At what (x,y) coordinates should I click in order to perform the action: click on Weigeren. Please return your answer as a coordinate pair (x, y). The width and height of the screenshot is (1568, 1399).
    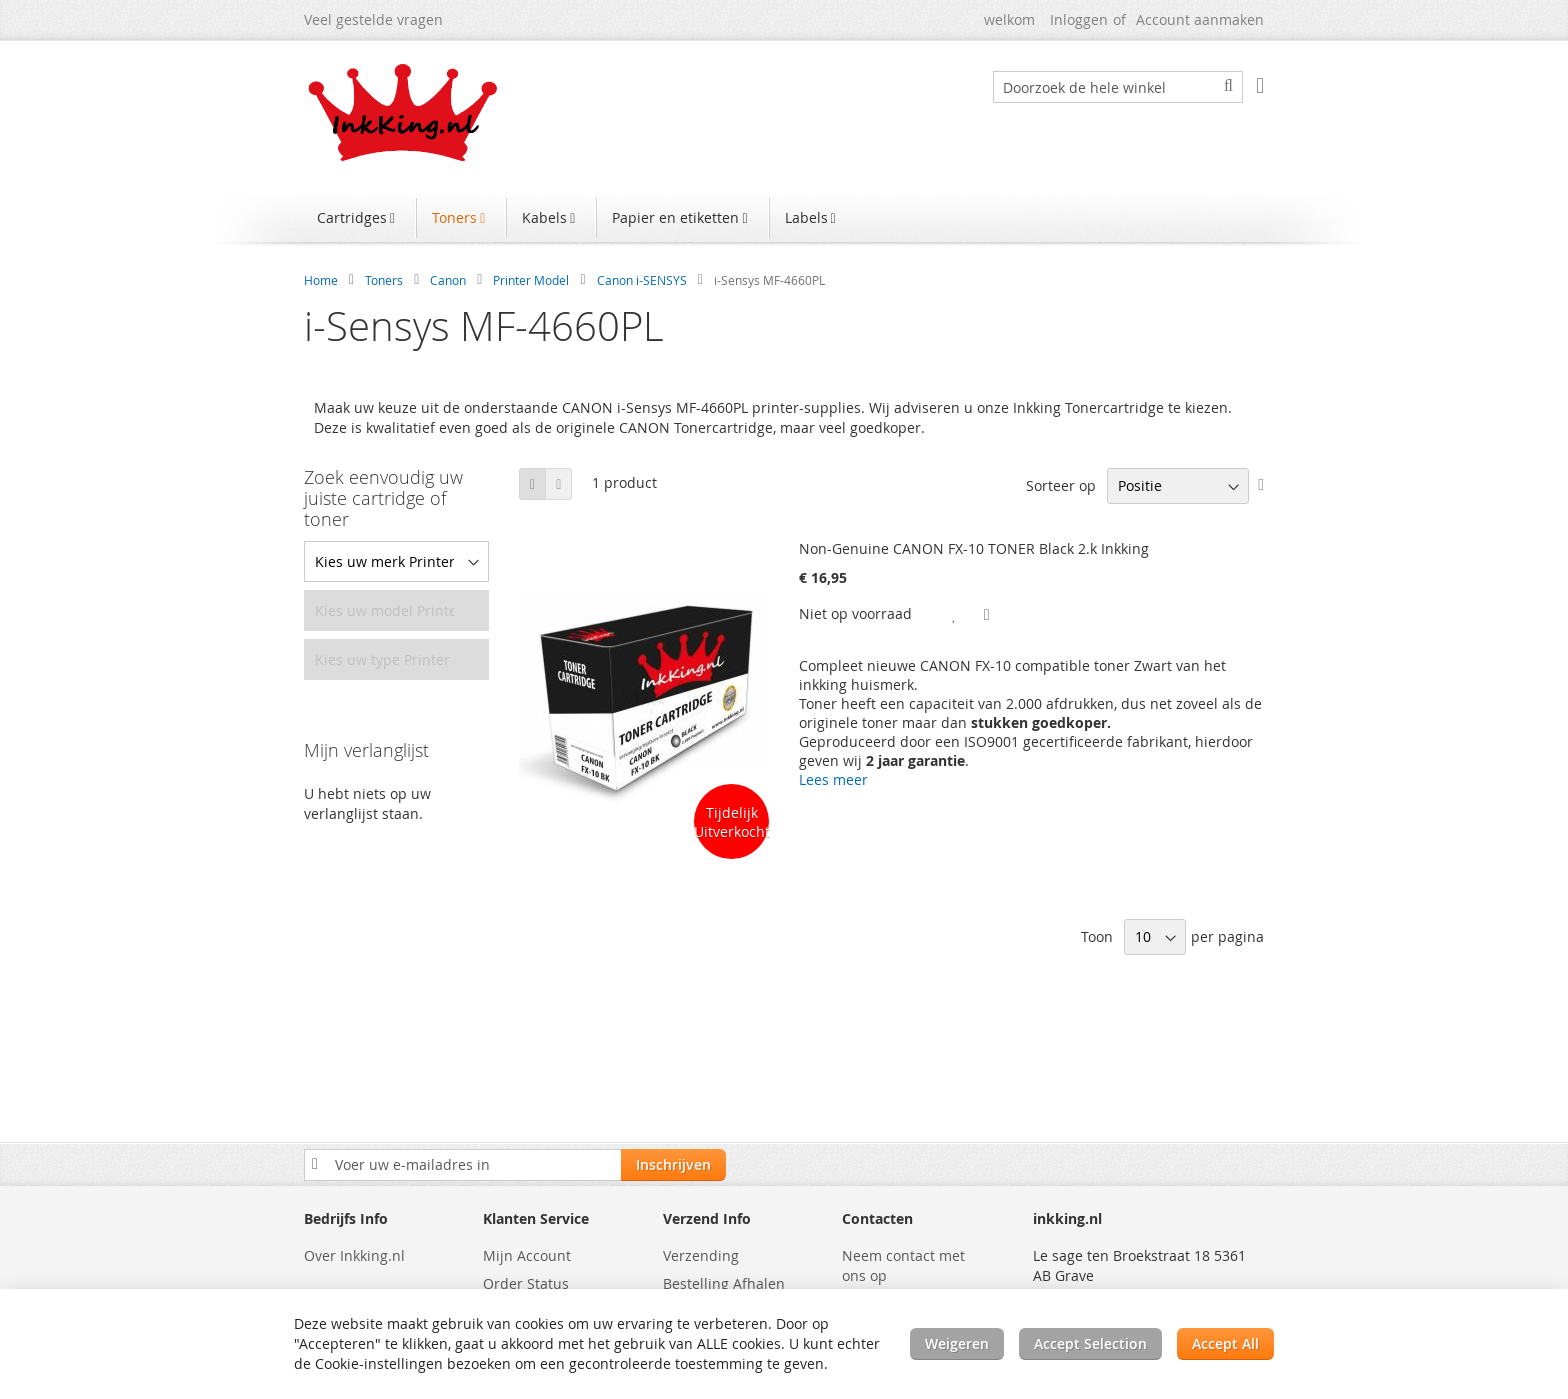
    Looking at the image, I should click on (957, 1343).